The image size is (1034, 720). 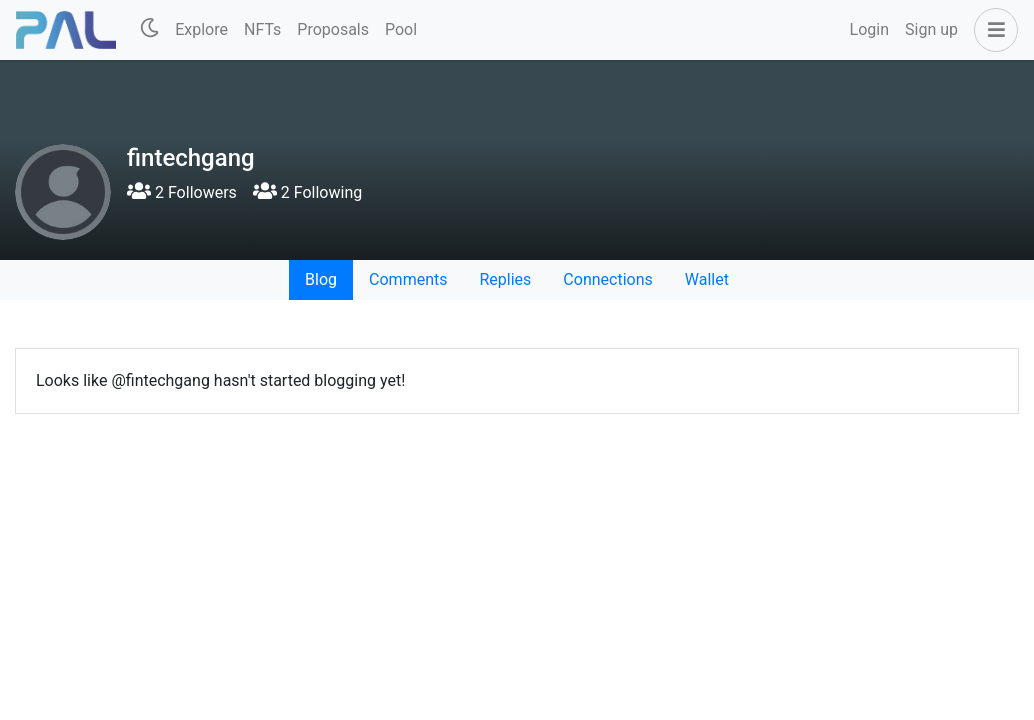 What do you see at coordinates (201, 29) in the screenshot?
I see `Explore` at bounding box center [201, 29].